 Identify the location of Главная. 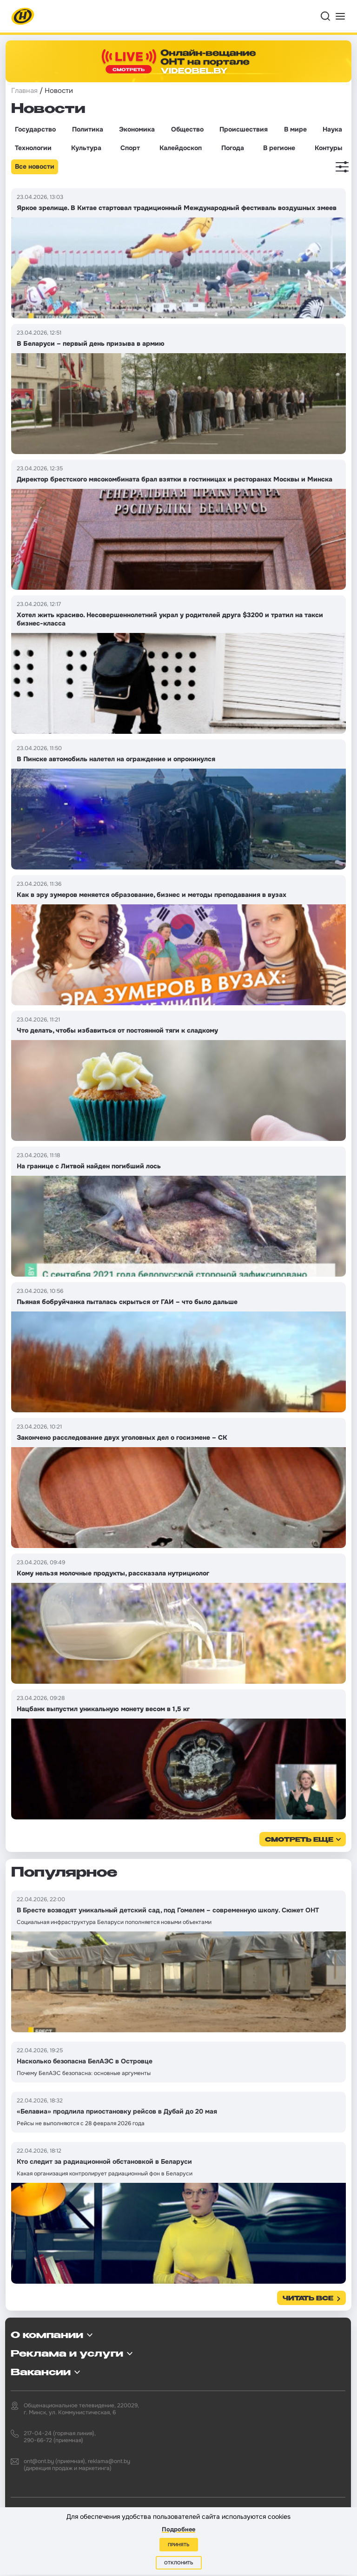
(24, 90).